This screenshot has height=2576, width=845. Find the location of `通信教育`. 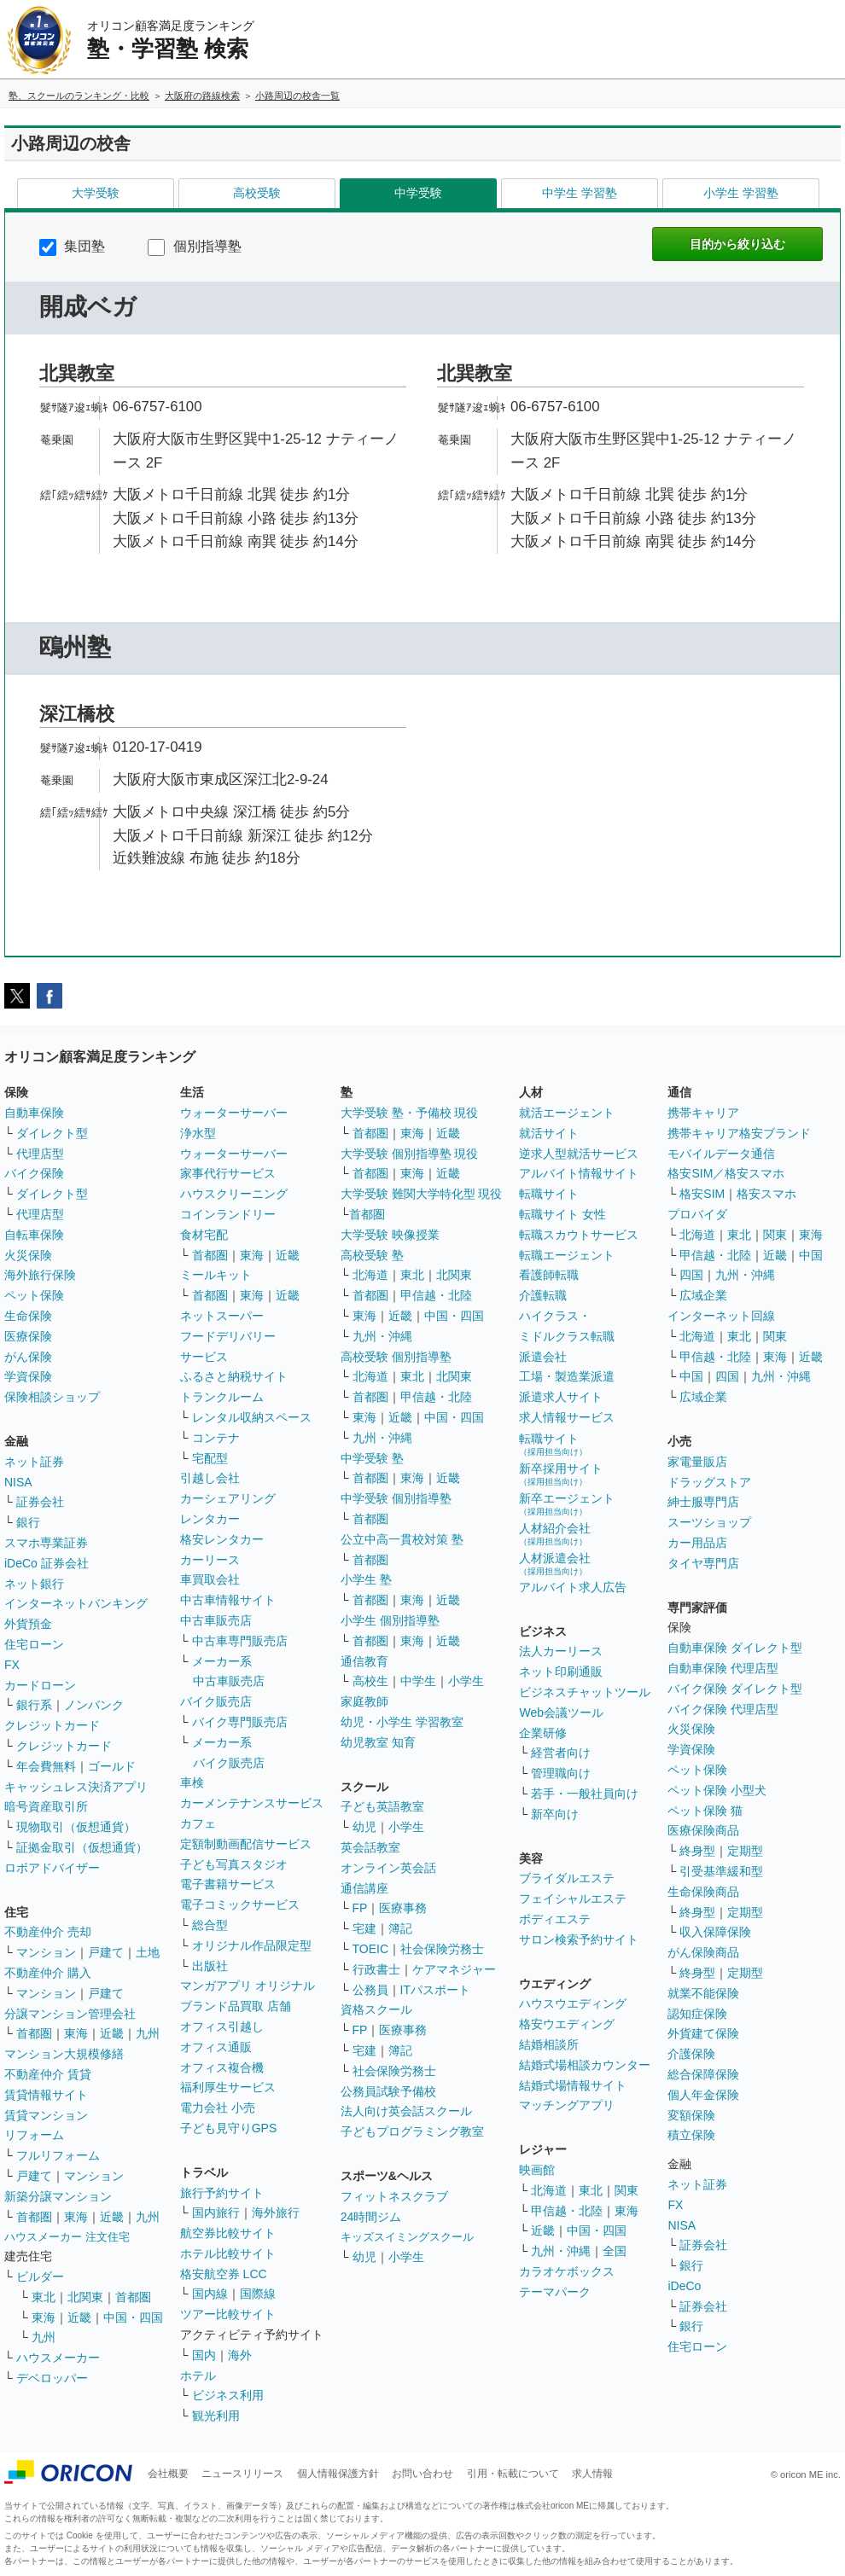

通信教育 is located at coordinates (364, 1661).